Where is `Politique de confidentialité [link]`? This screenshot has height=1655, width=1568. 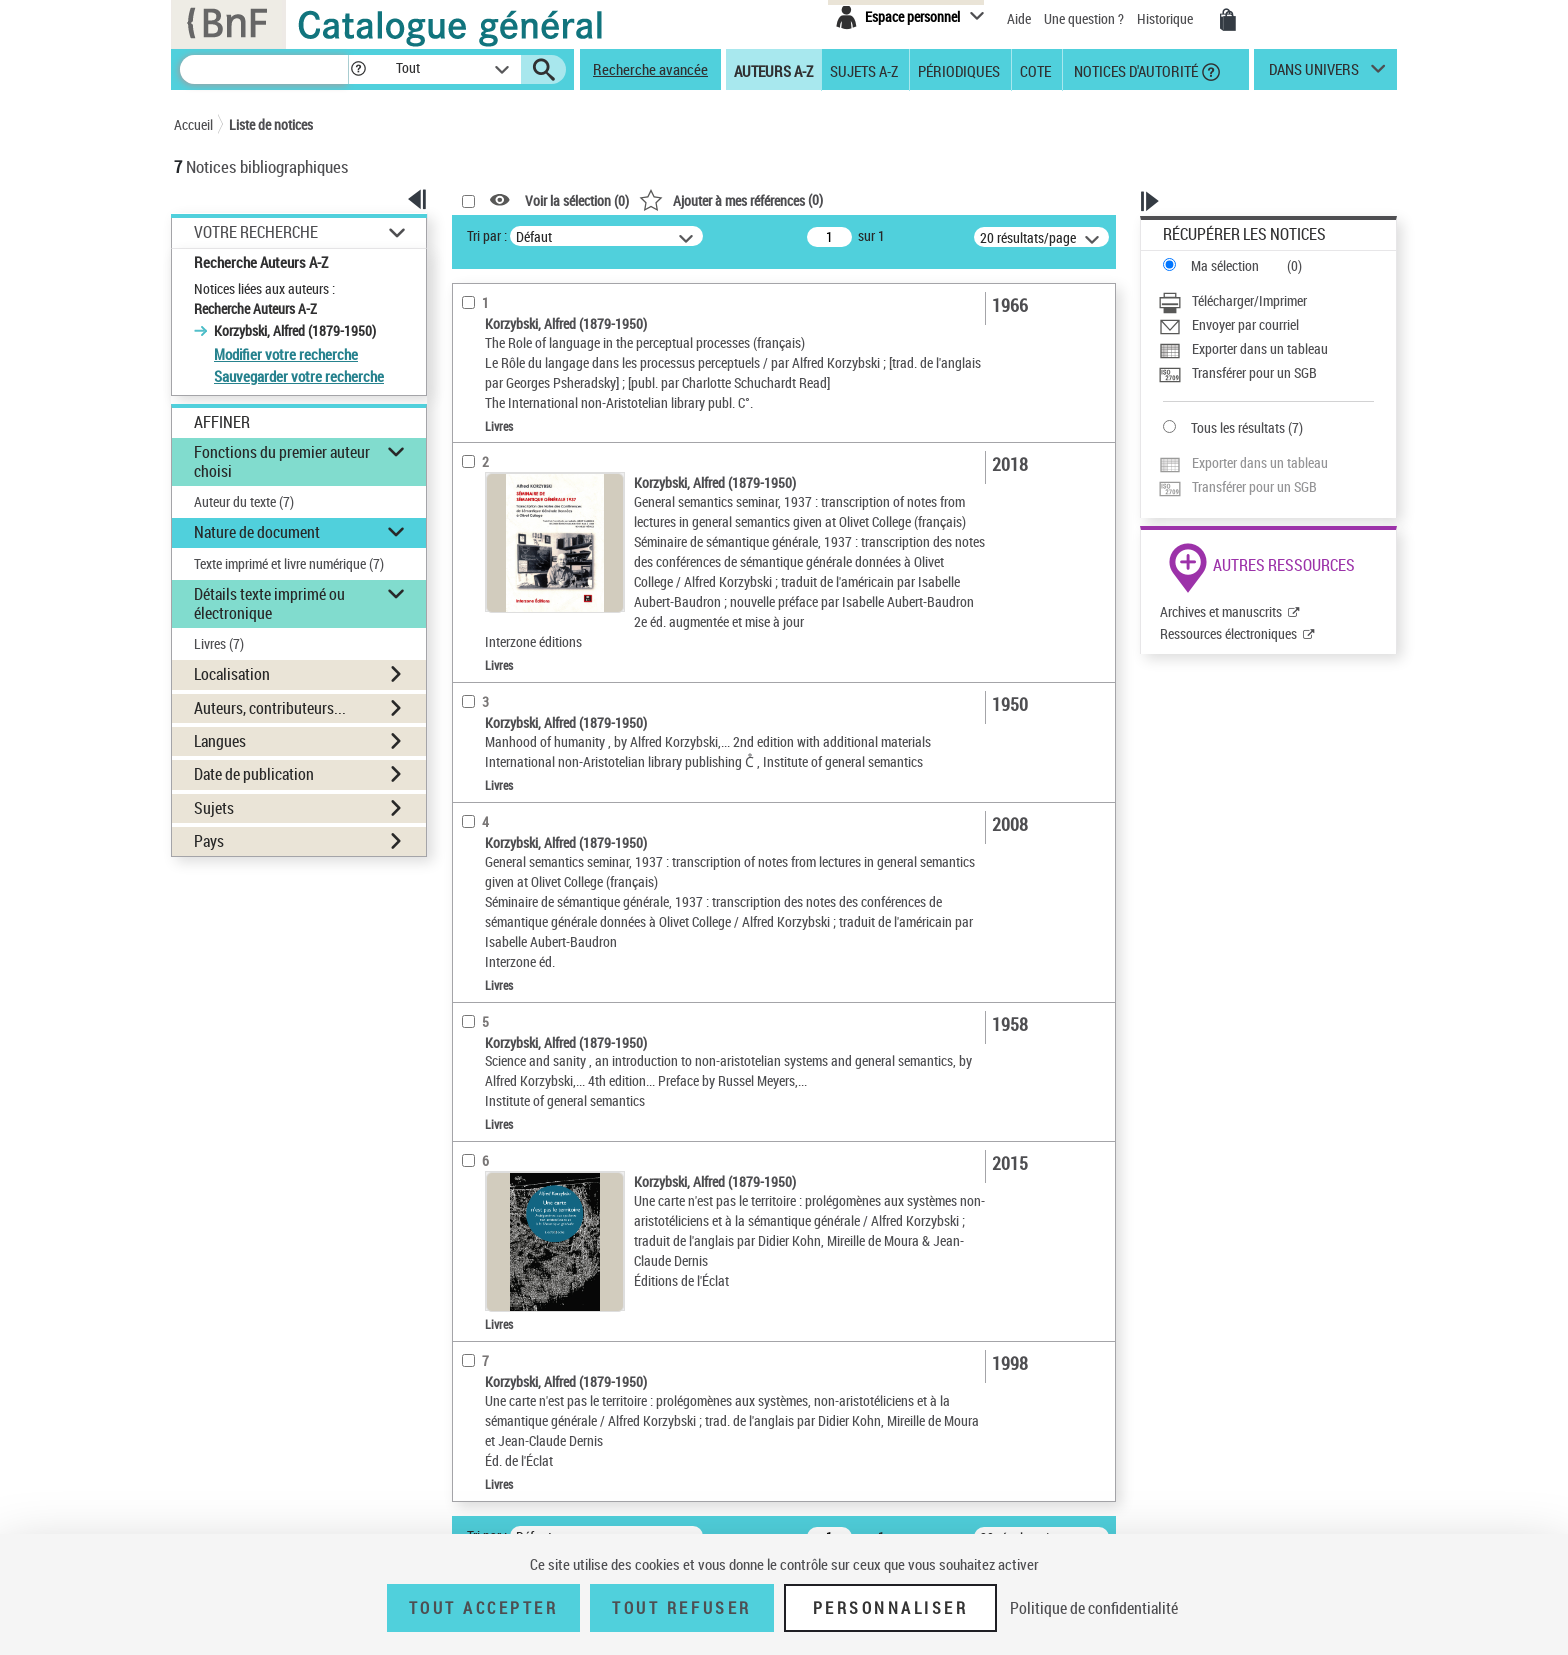 Politique de confidentialité [link] is located at coordinates (1094, 1608).